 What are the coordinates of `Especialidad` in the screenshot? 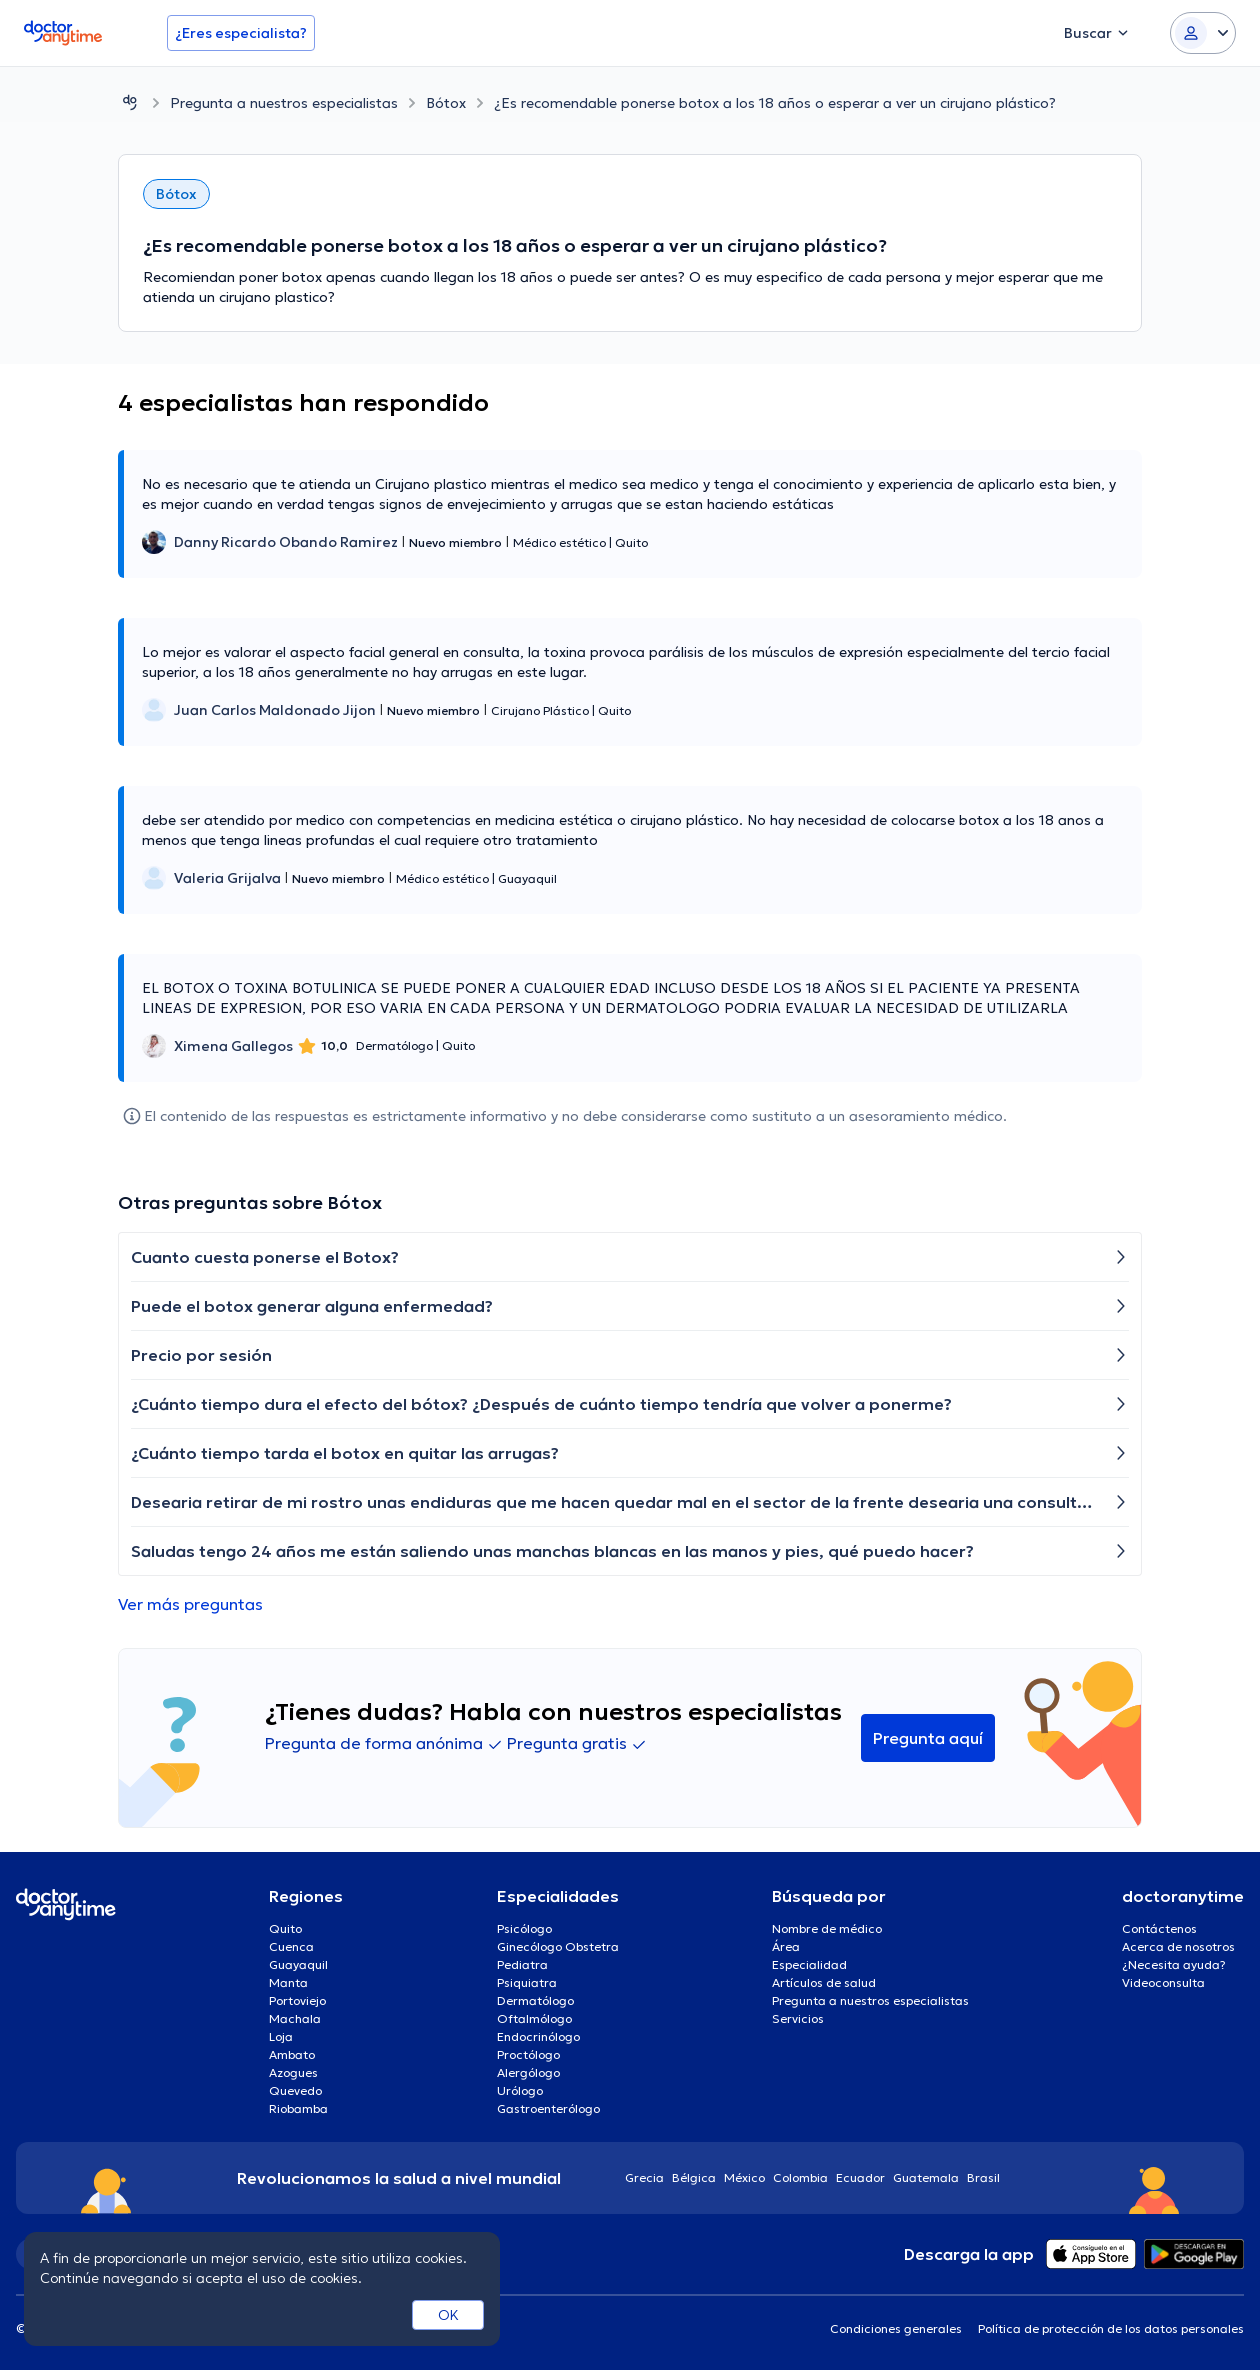 It's located at (809, 1964).